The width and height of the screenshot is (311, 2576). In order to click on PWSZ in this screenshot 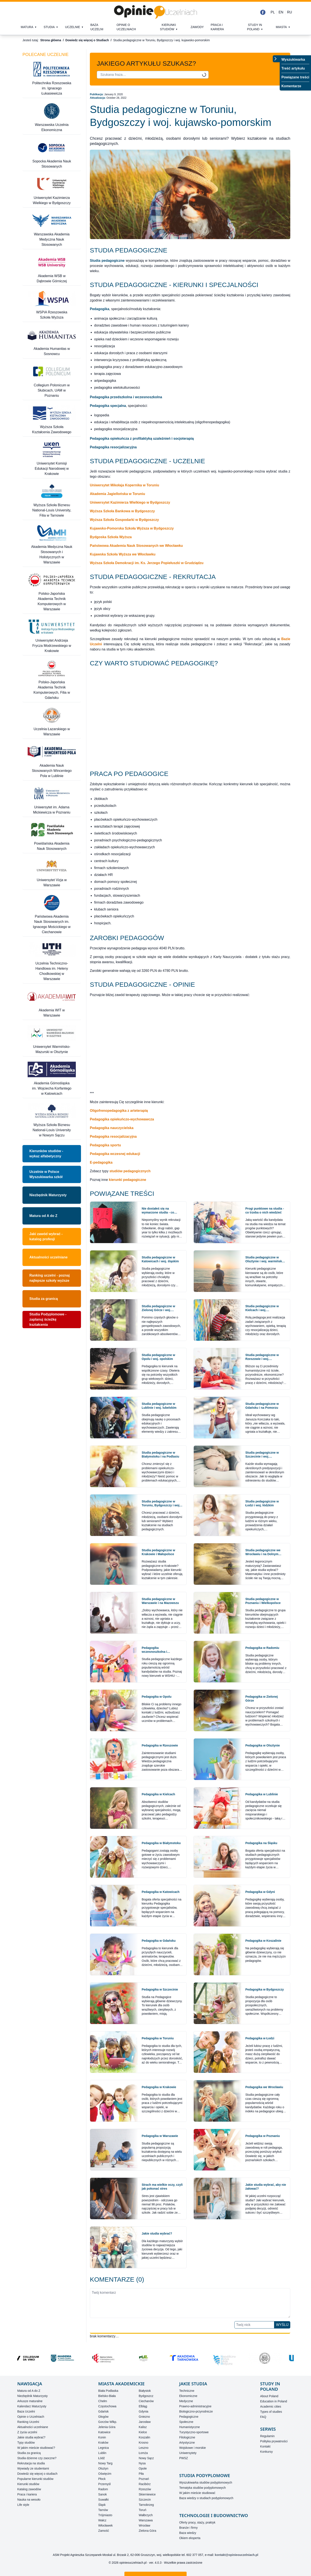, I will do `click(183, 2458)`.